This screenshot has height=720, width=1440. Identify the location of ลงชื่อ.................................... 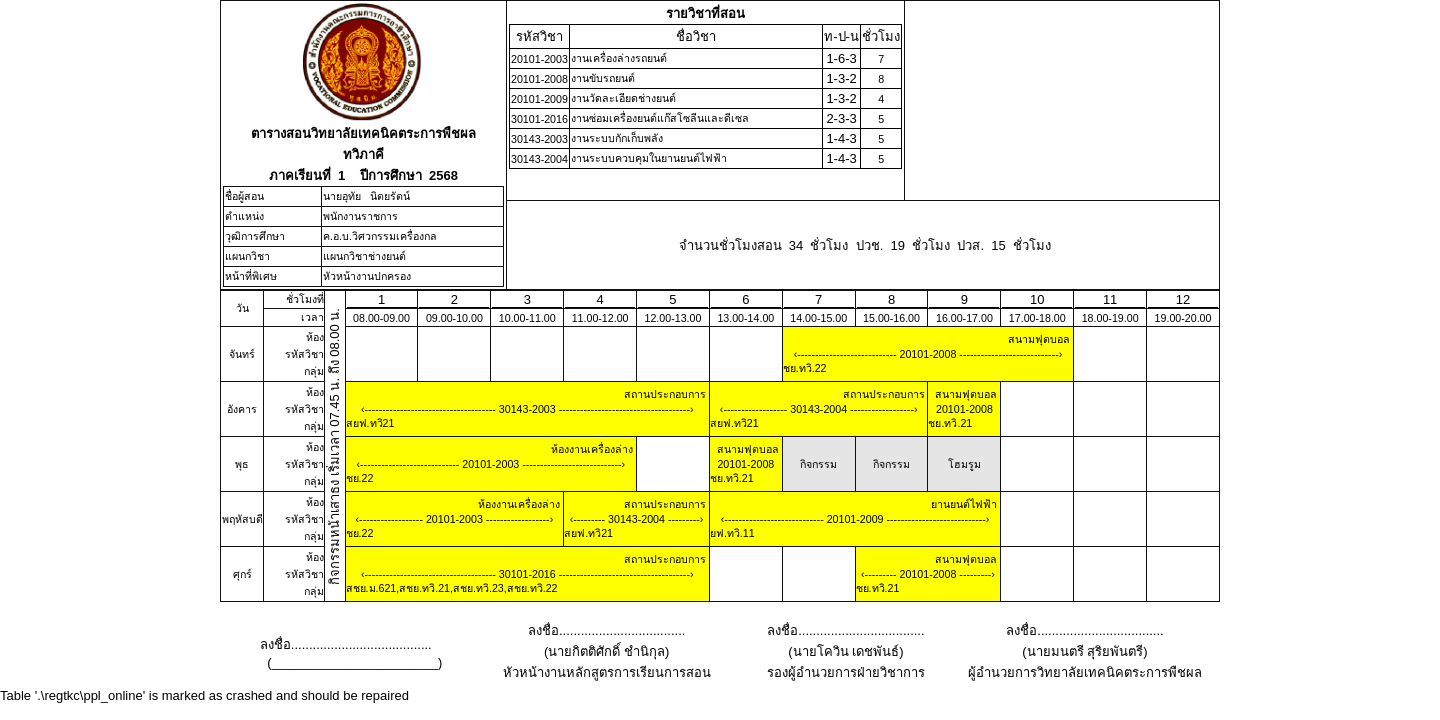
(606, 630).